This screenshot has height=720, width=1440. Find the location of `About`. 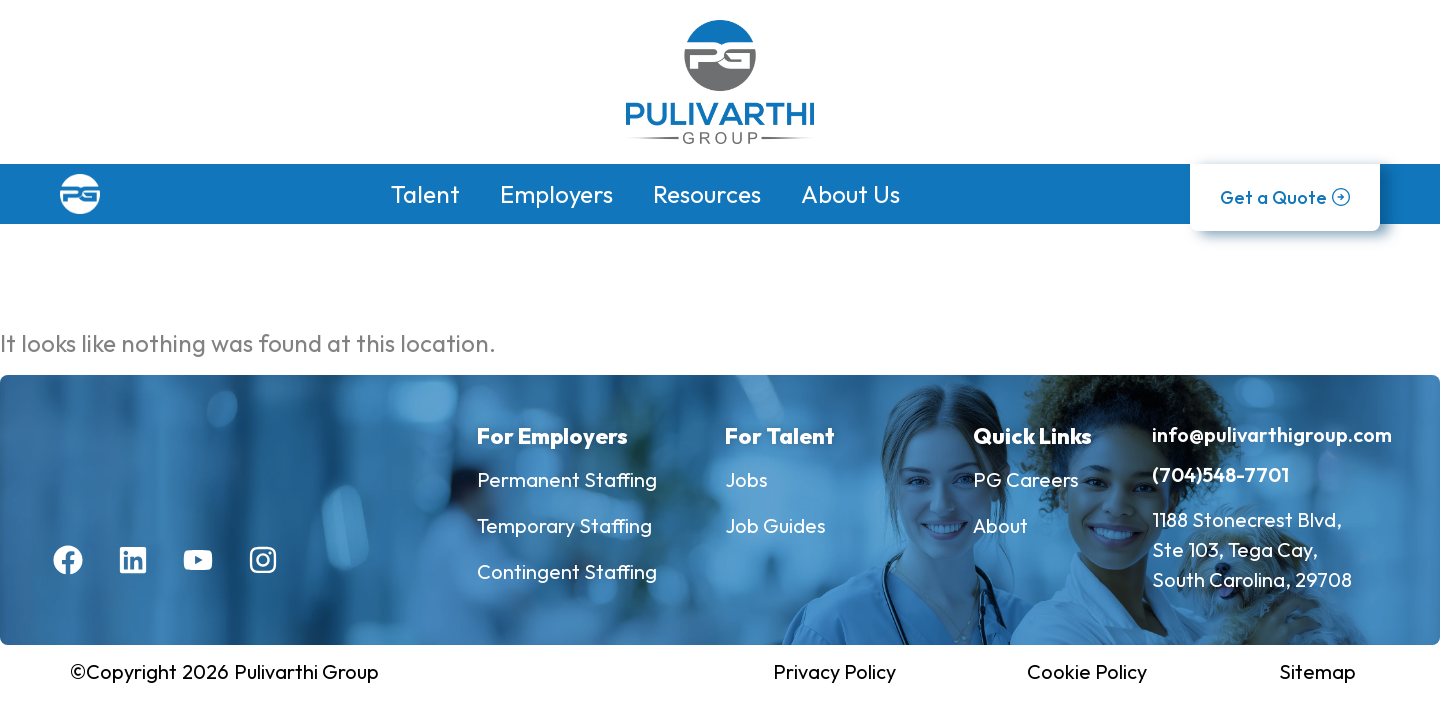

About is located at coordinates (1000, 525).